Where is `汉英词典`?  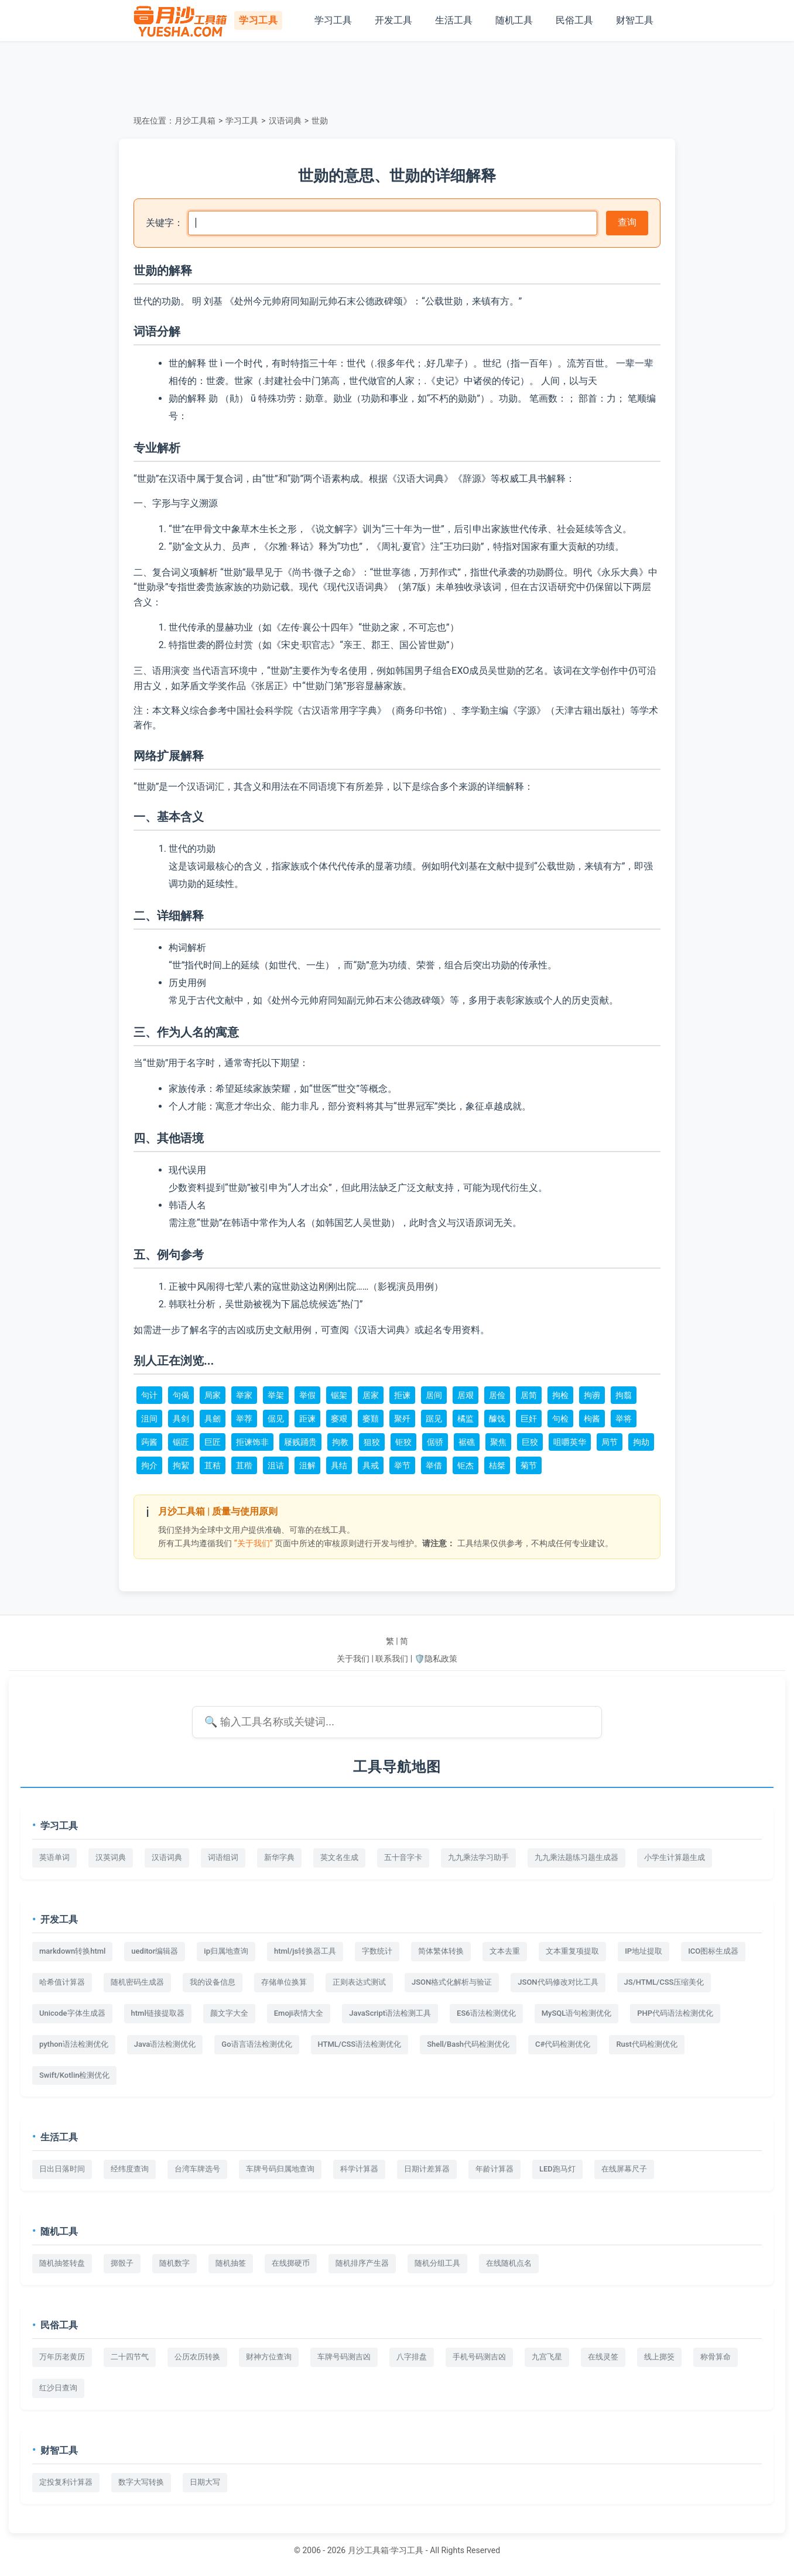 汉英词典 is located at coordinates (110, 1857).